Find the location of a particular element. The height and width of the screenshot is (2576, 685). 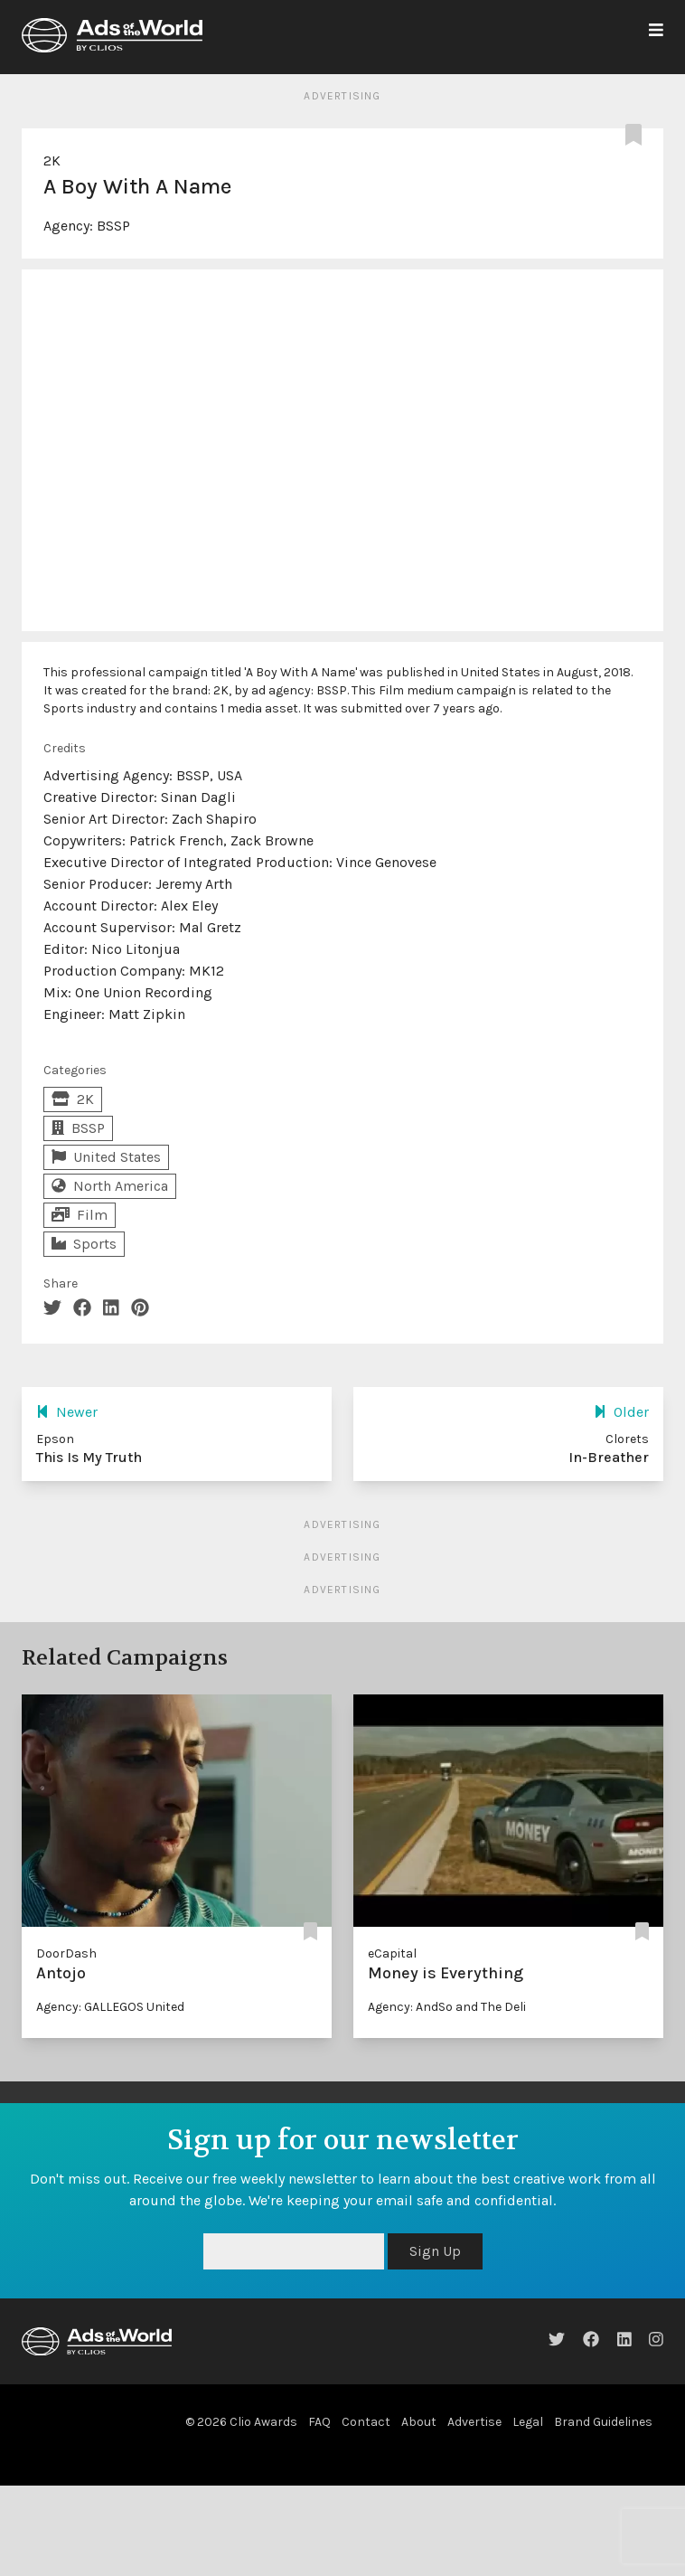

Newer is located at coordinates (67, 1411).